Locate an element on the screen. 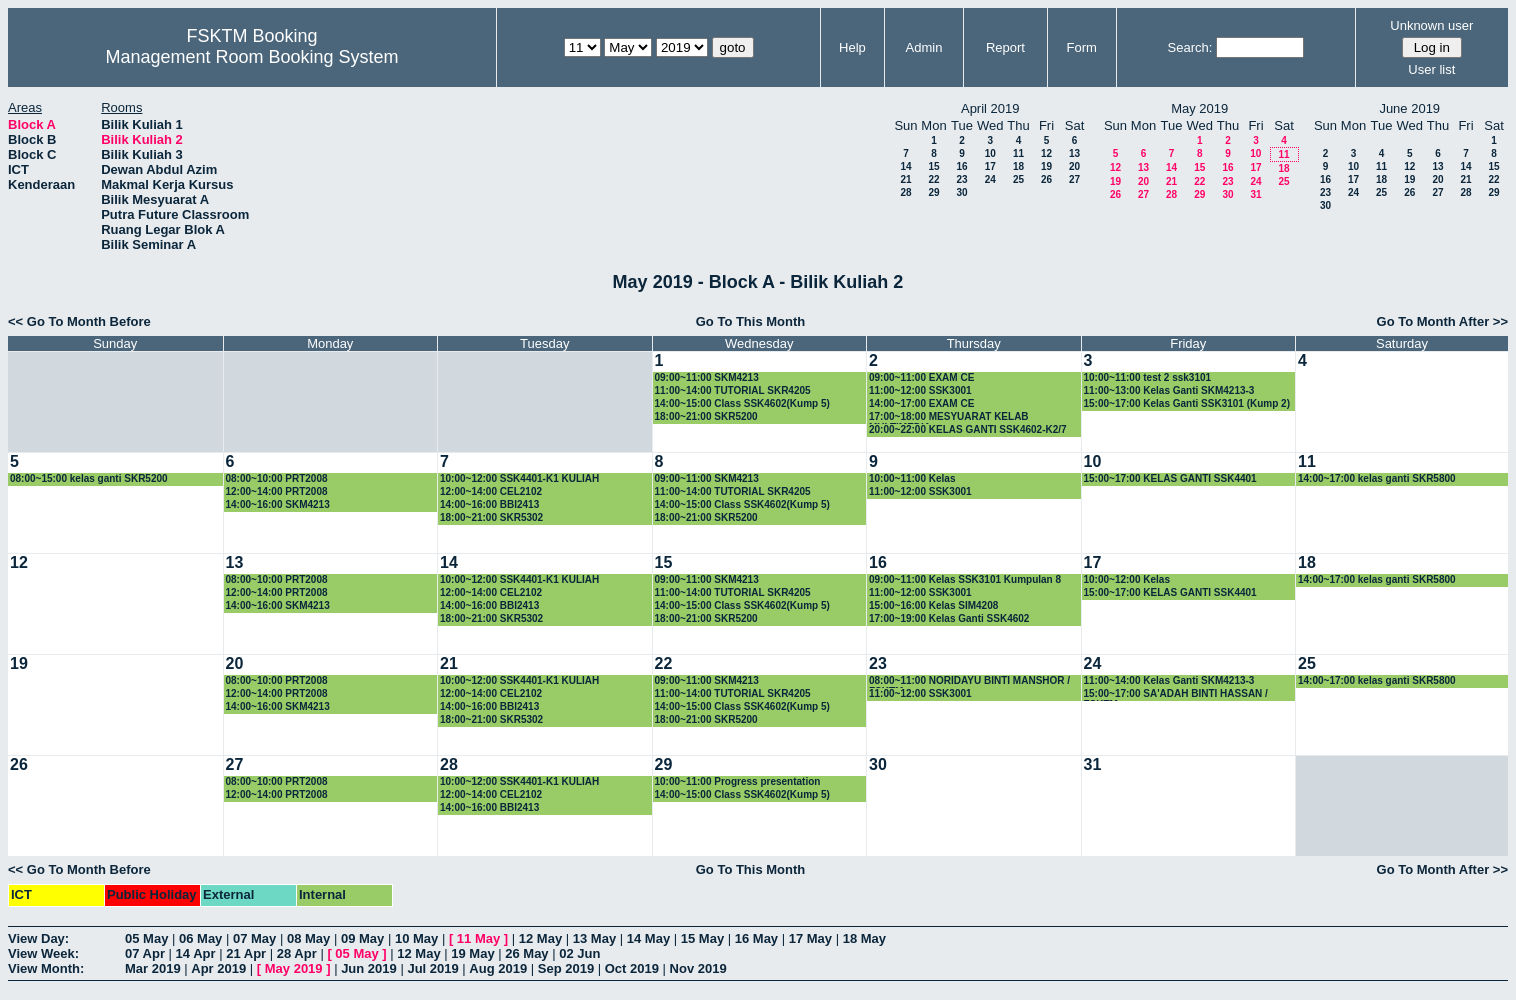 The image size is (1516, 1000). 15 is located at coordinates (933, 166).